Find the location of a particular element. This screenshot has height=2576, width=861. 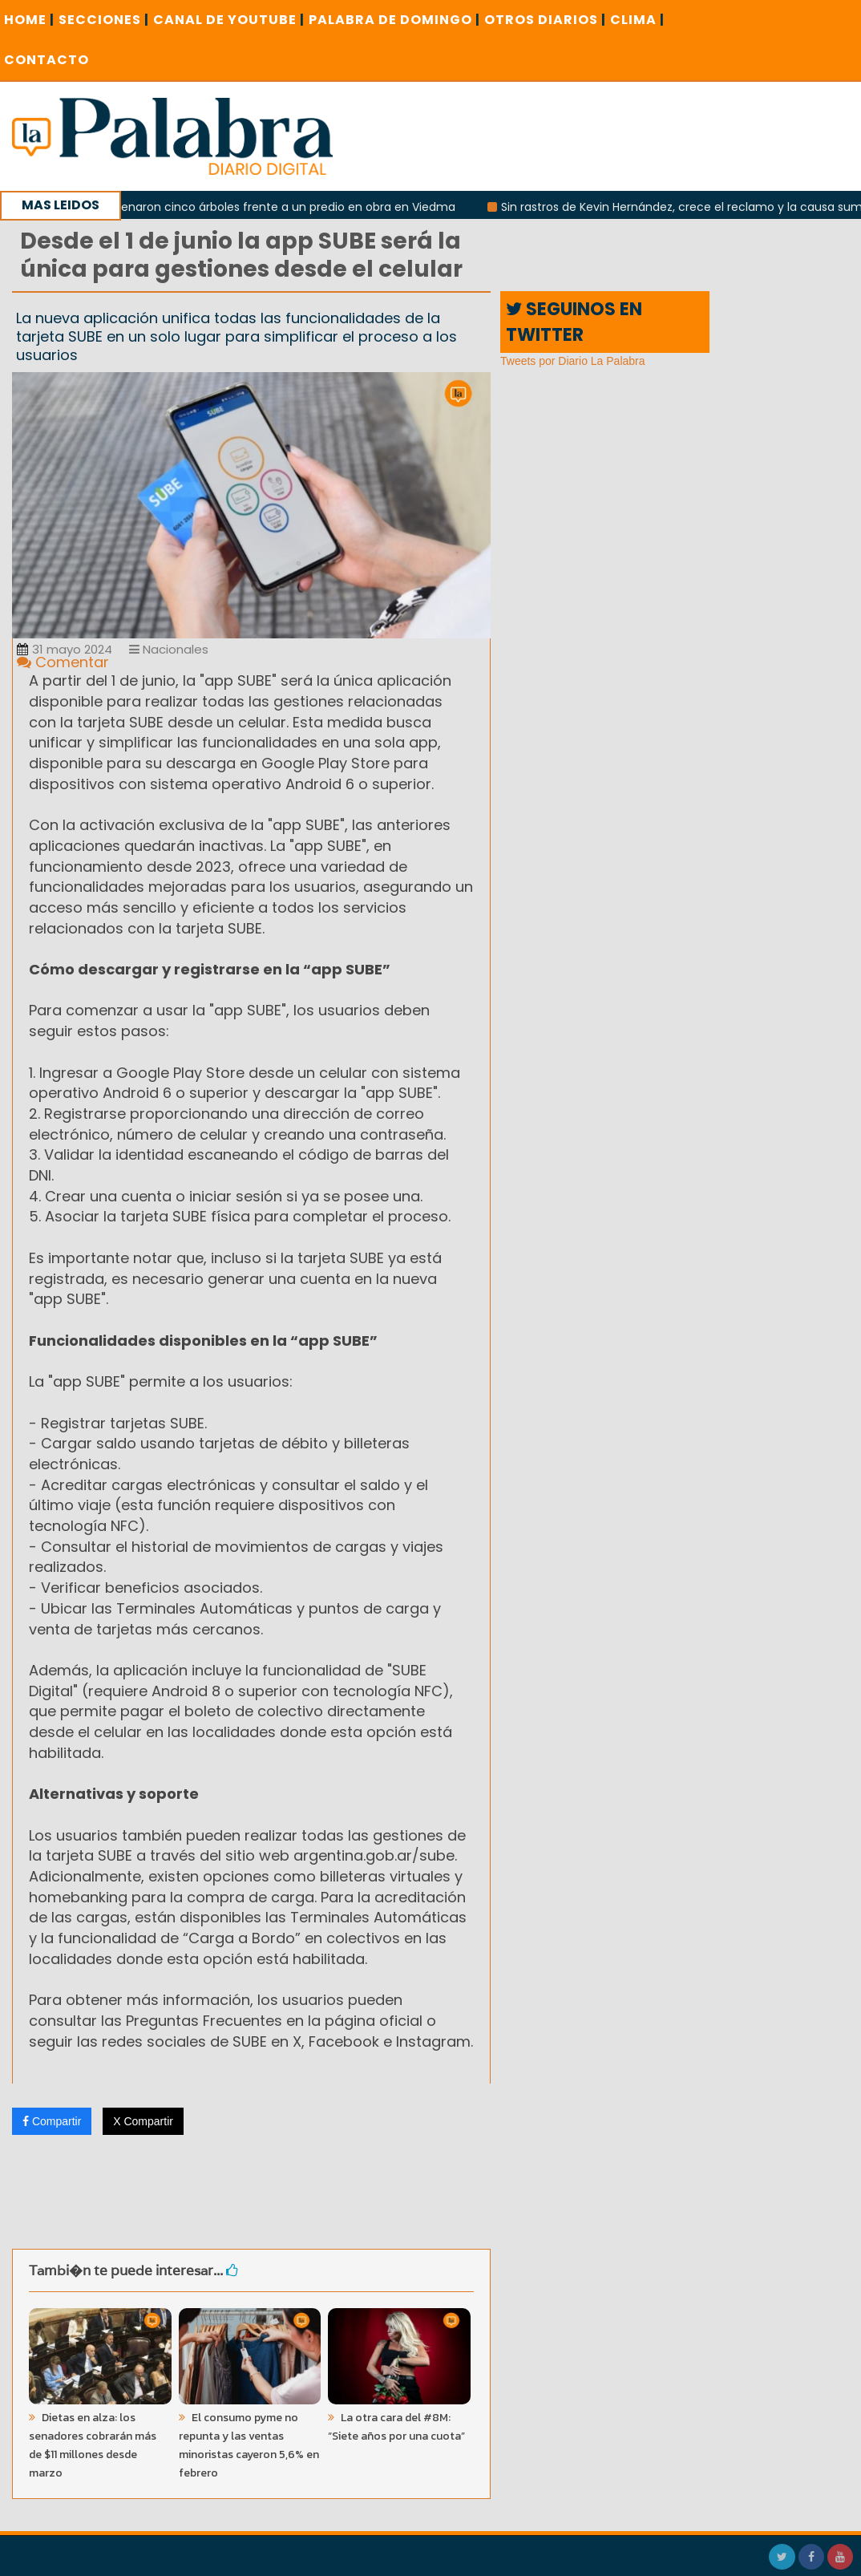

CLIMA is located at coordinates (637, 19).